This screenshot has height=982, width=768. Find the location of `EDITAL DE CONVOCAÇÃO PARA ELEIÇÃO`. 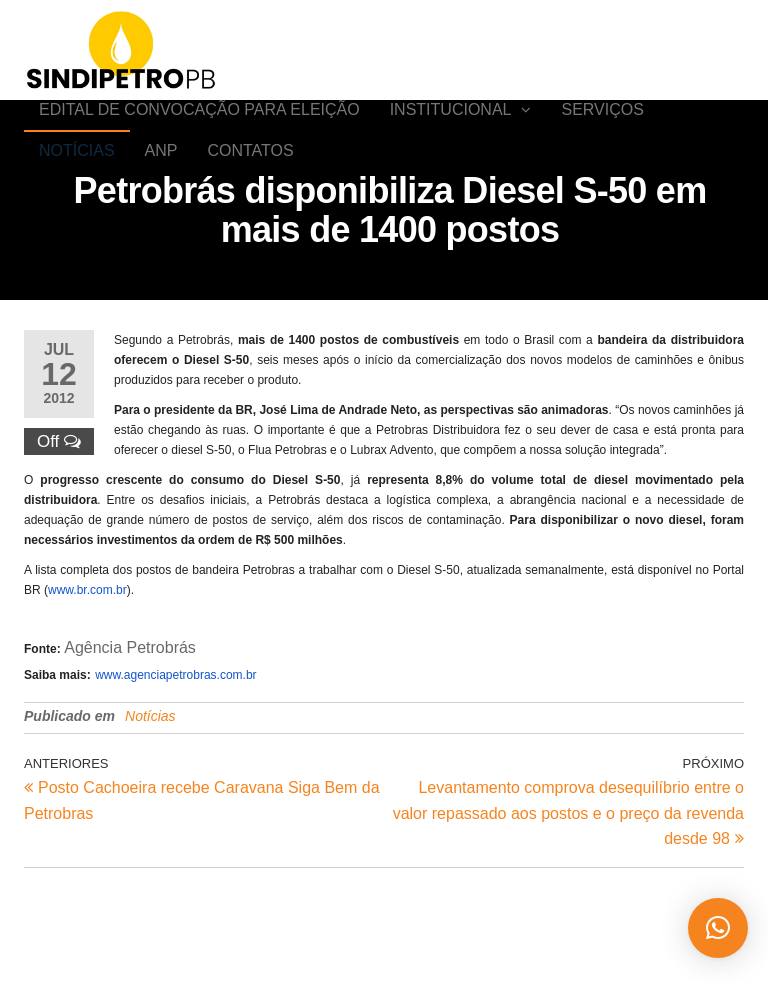

EDITAL DE CONVOCAÇÃO PARA ELEIÇÃO is located at coordinates (199, 129).